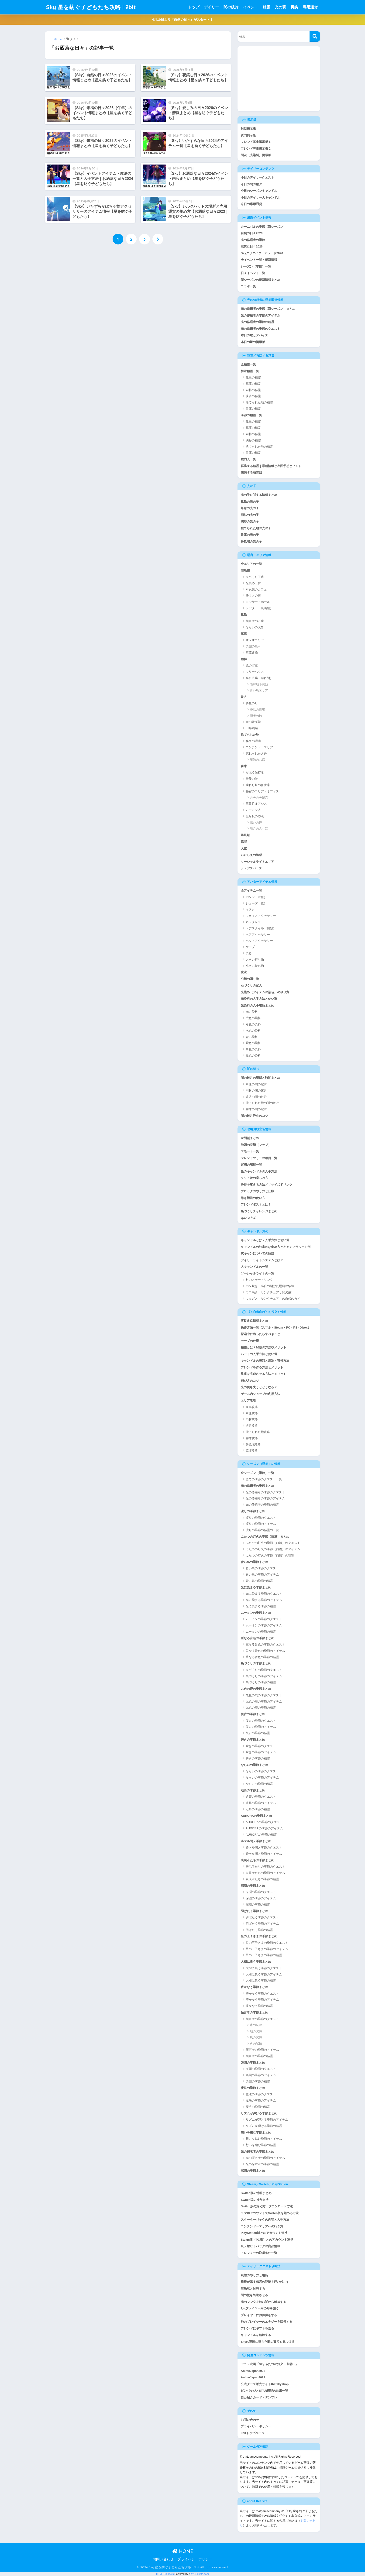 The width and height of the screenshot is (365, 2576). What do you see at coordinates (244, 614) in the screenshot?
I see `孤島` at bounding box center [244, 614].